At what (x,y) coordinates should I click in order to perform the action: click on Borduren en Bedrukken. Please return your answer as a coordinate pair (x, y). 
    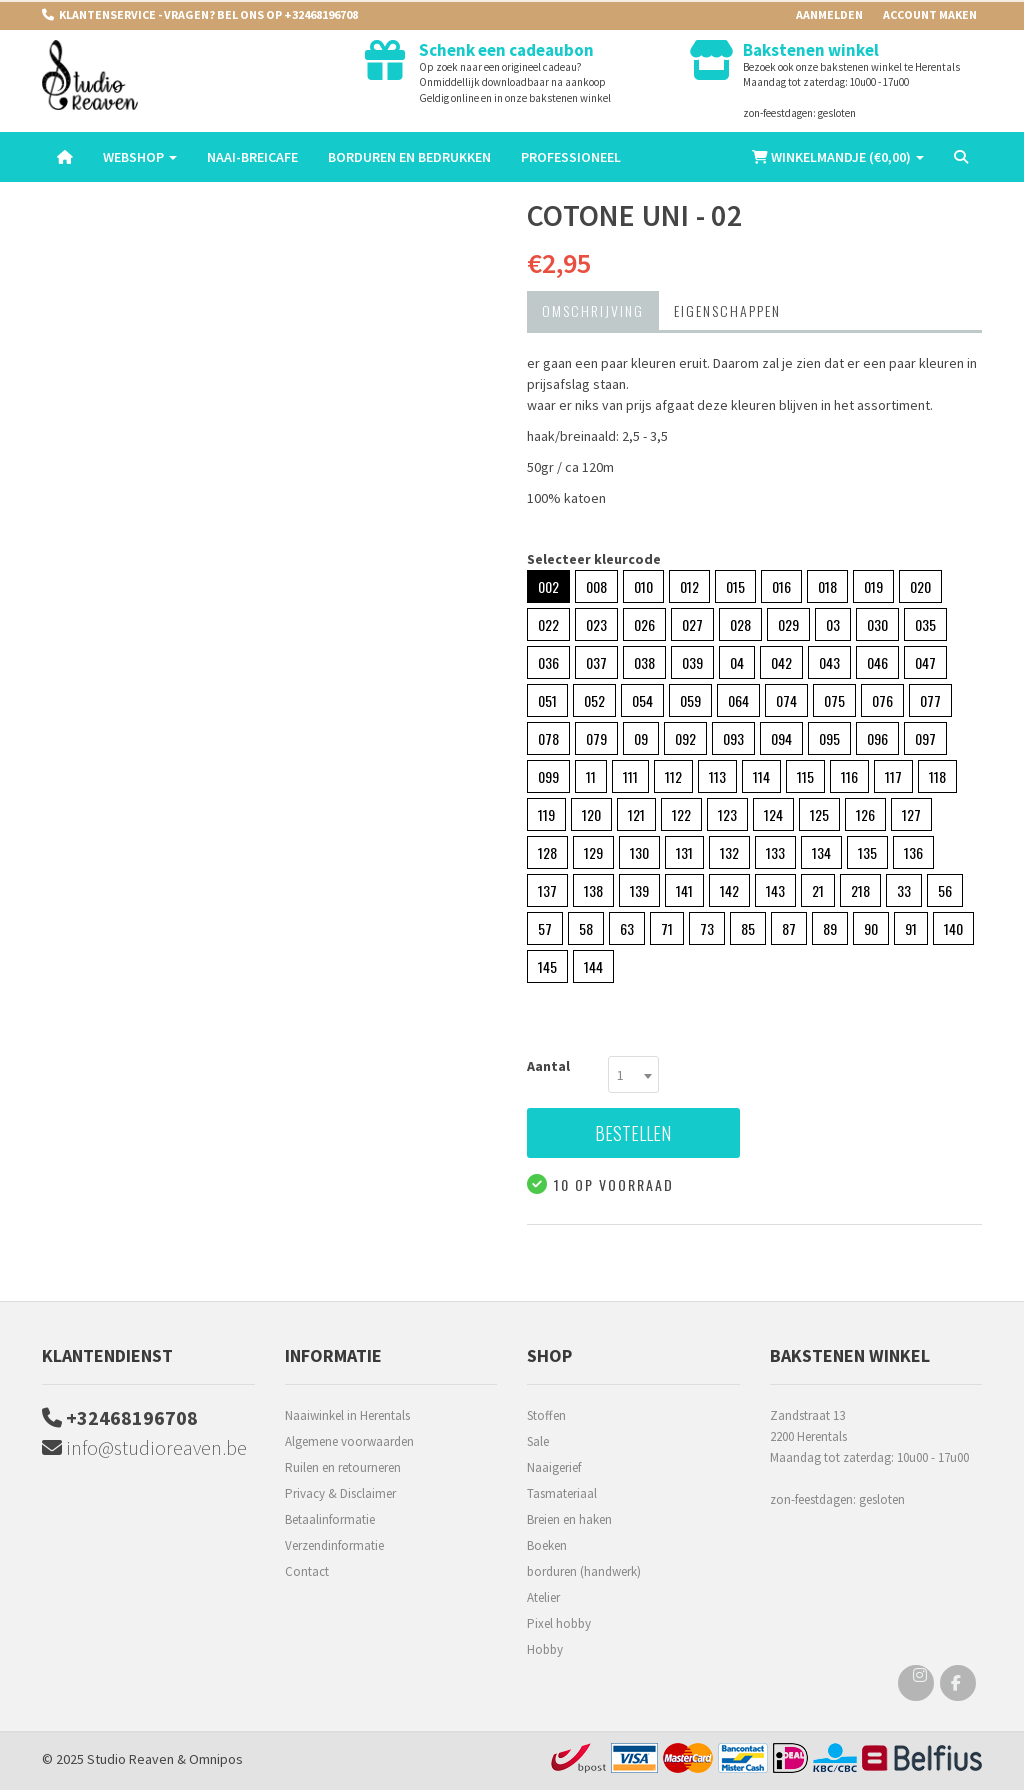
    Looking at the image, I should click on (409, 157).